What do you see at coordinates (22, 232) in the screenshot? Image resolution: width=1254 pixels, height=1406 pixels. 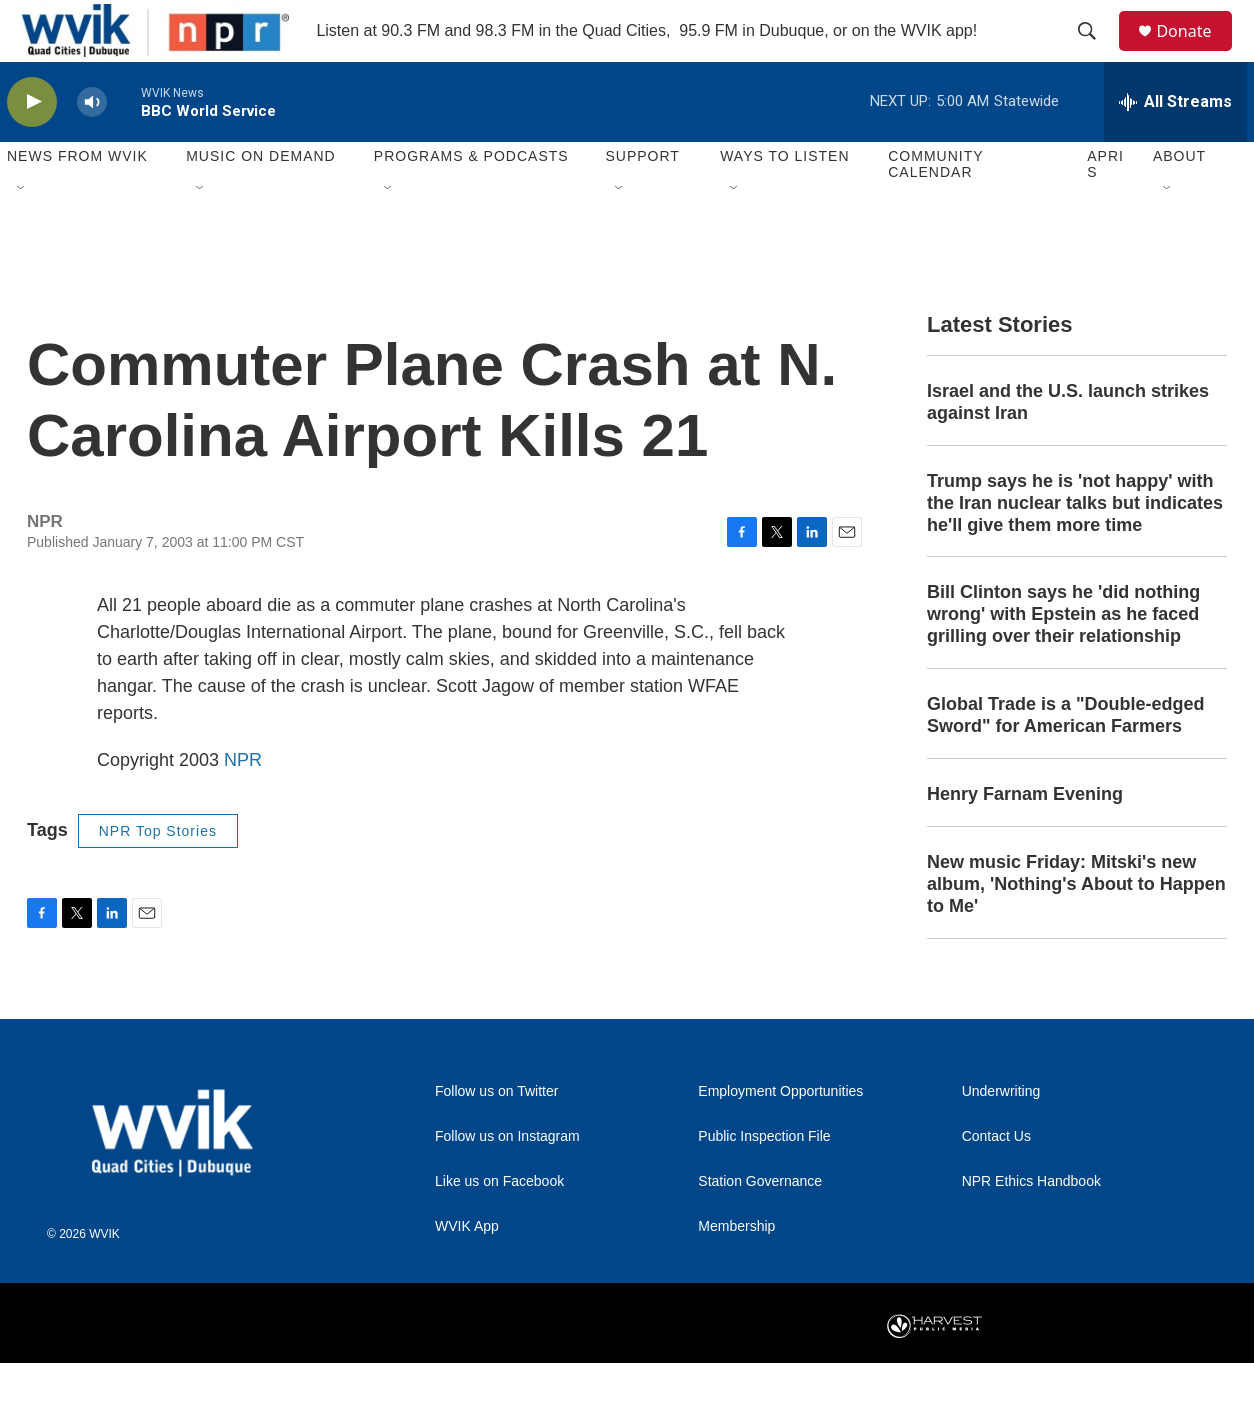 I see `[Open Sub Navigation]` at bounding box center [22, 232].